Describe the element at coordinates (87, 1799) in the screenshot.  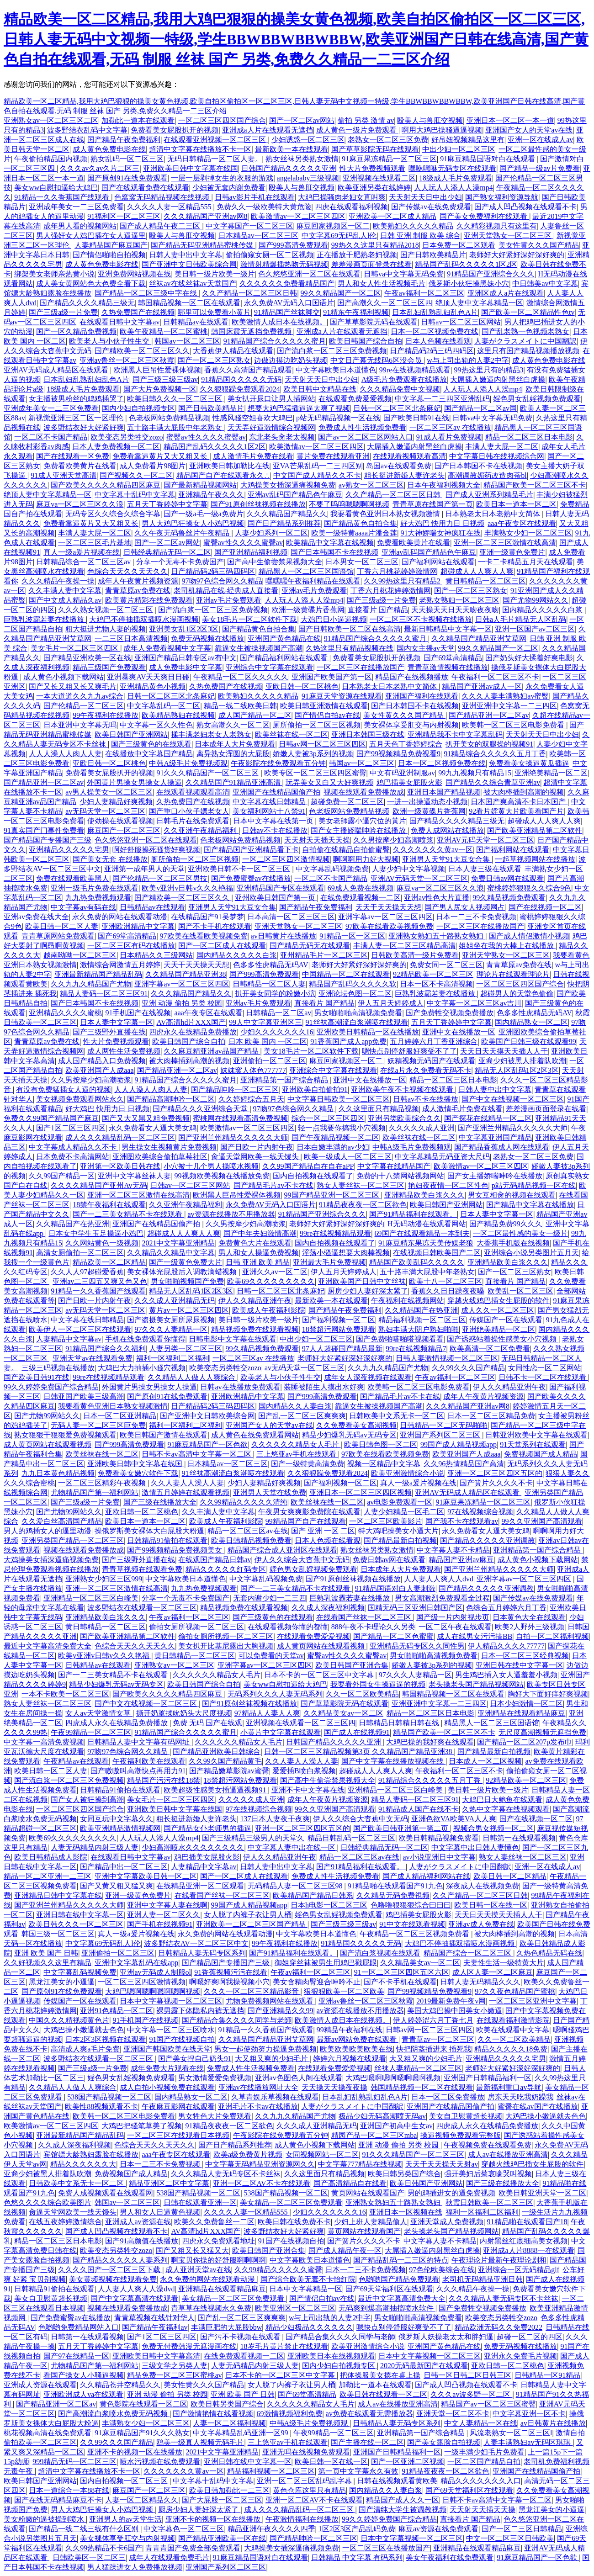
I see `国产女人被狂操到高潮` at that location.